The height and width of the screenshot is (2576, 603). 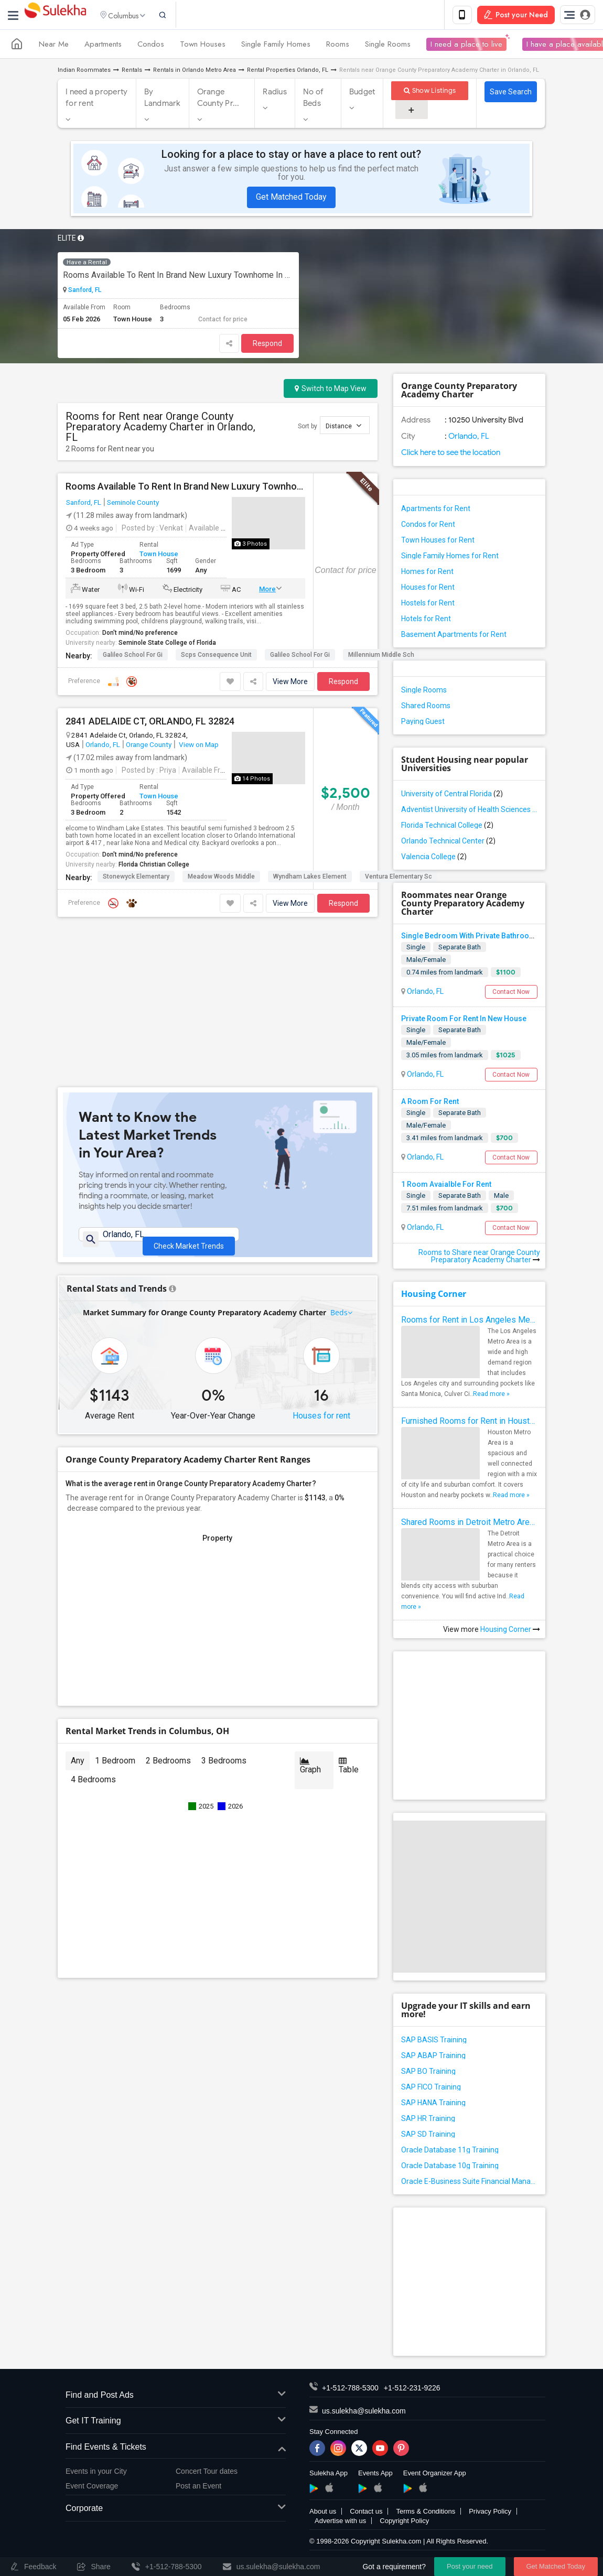 I want to click on Oracle Database 10g Training, so click(x=450, y=2167).